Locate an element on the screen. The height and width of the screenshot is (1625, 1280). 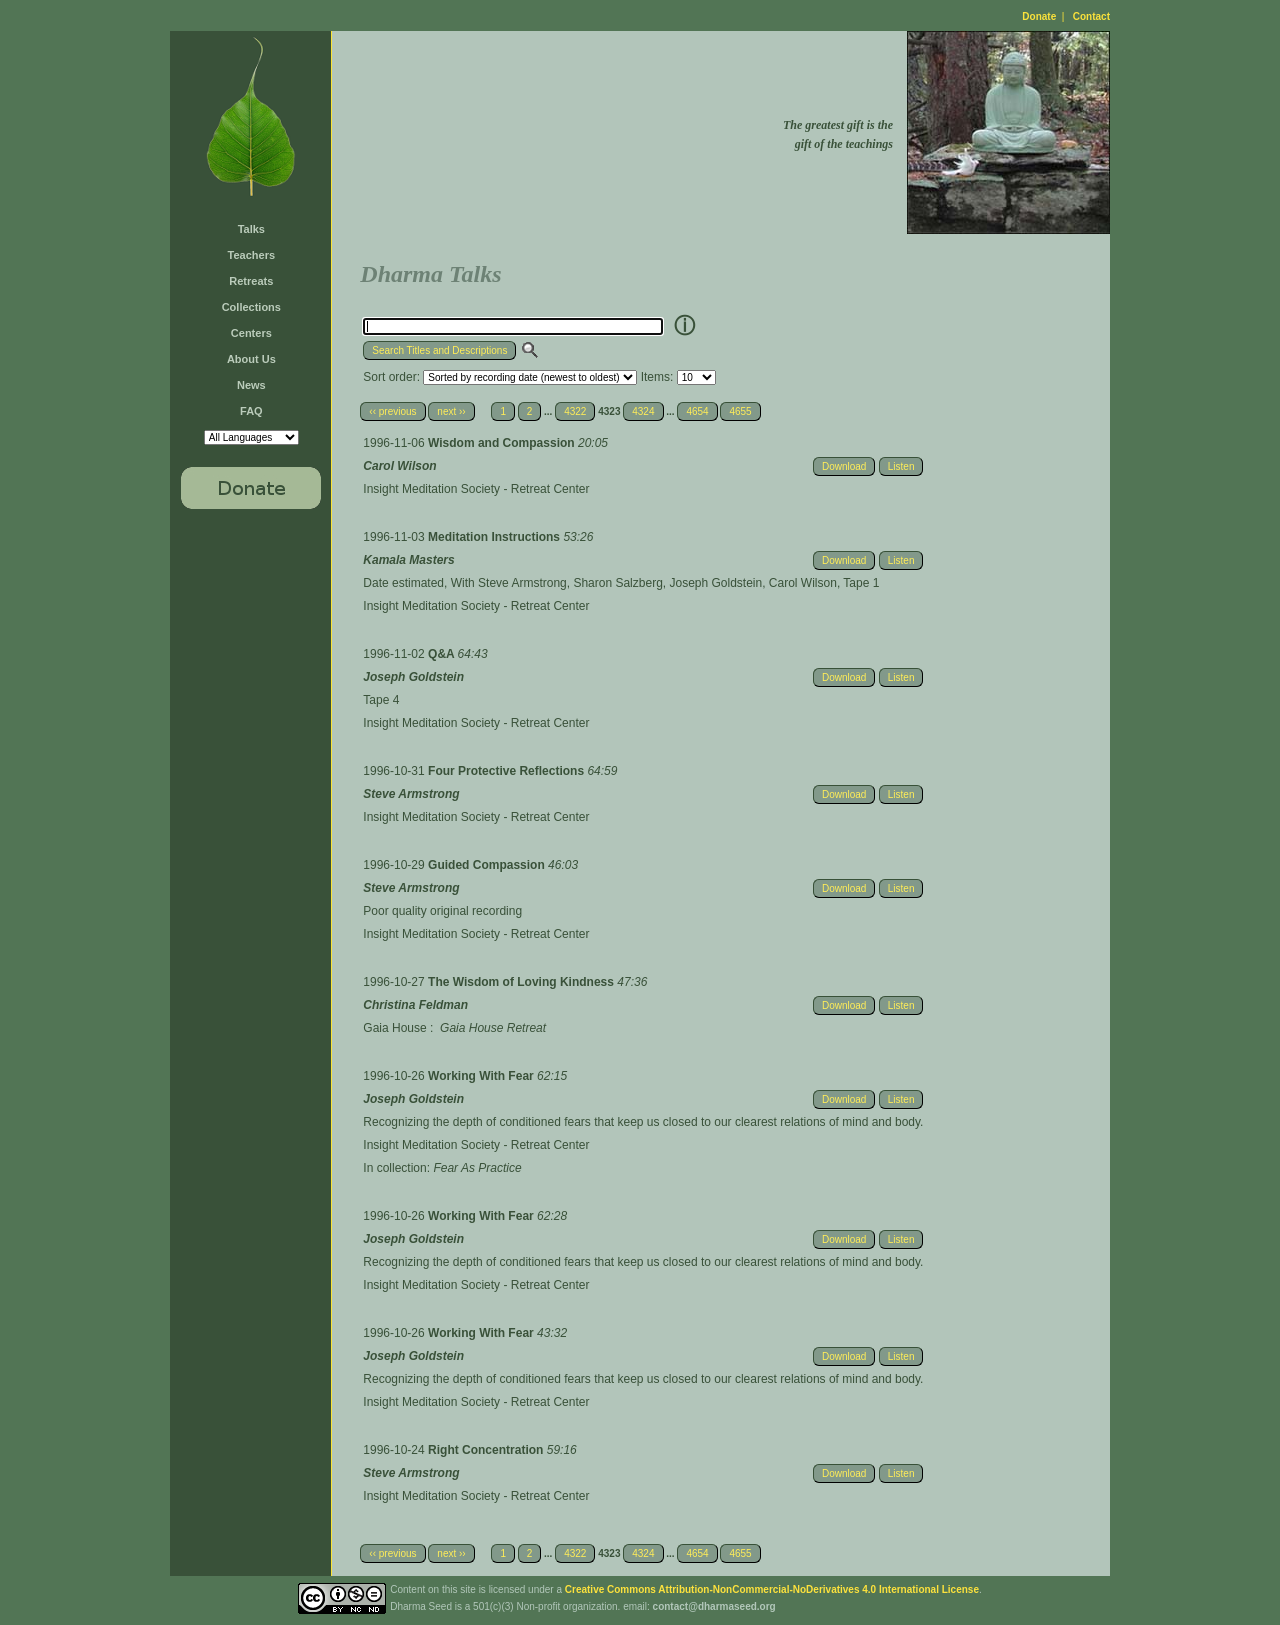
Four Protective Reflections is located at coordinates (507, 771).